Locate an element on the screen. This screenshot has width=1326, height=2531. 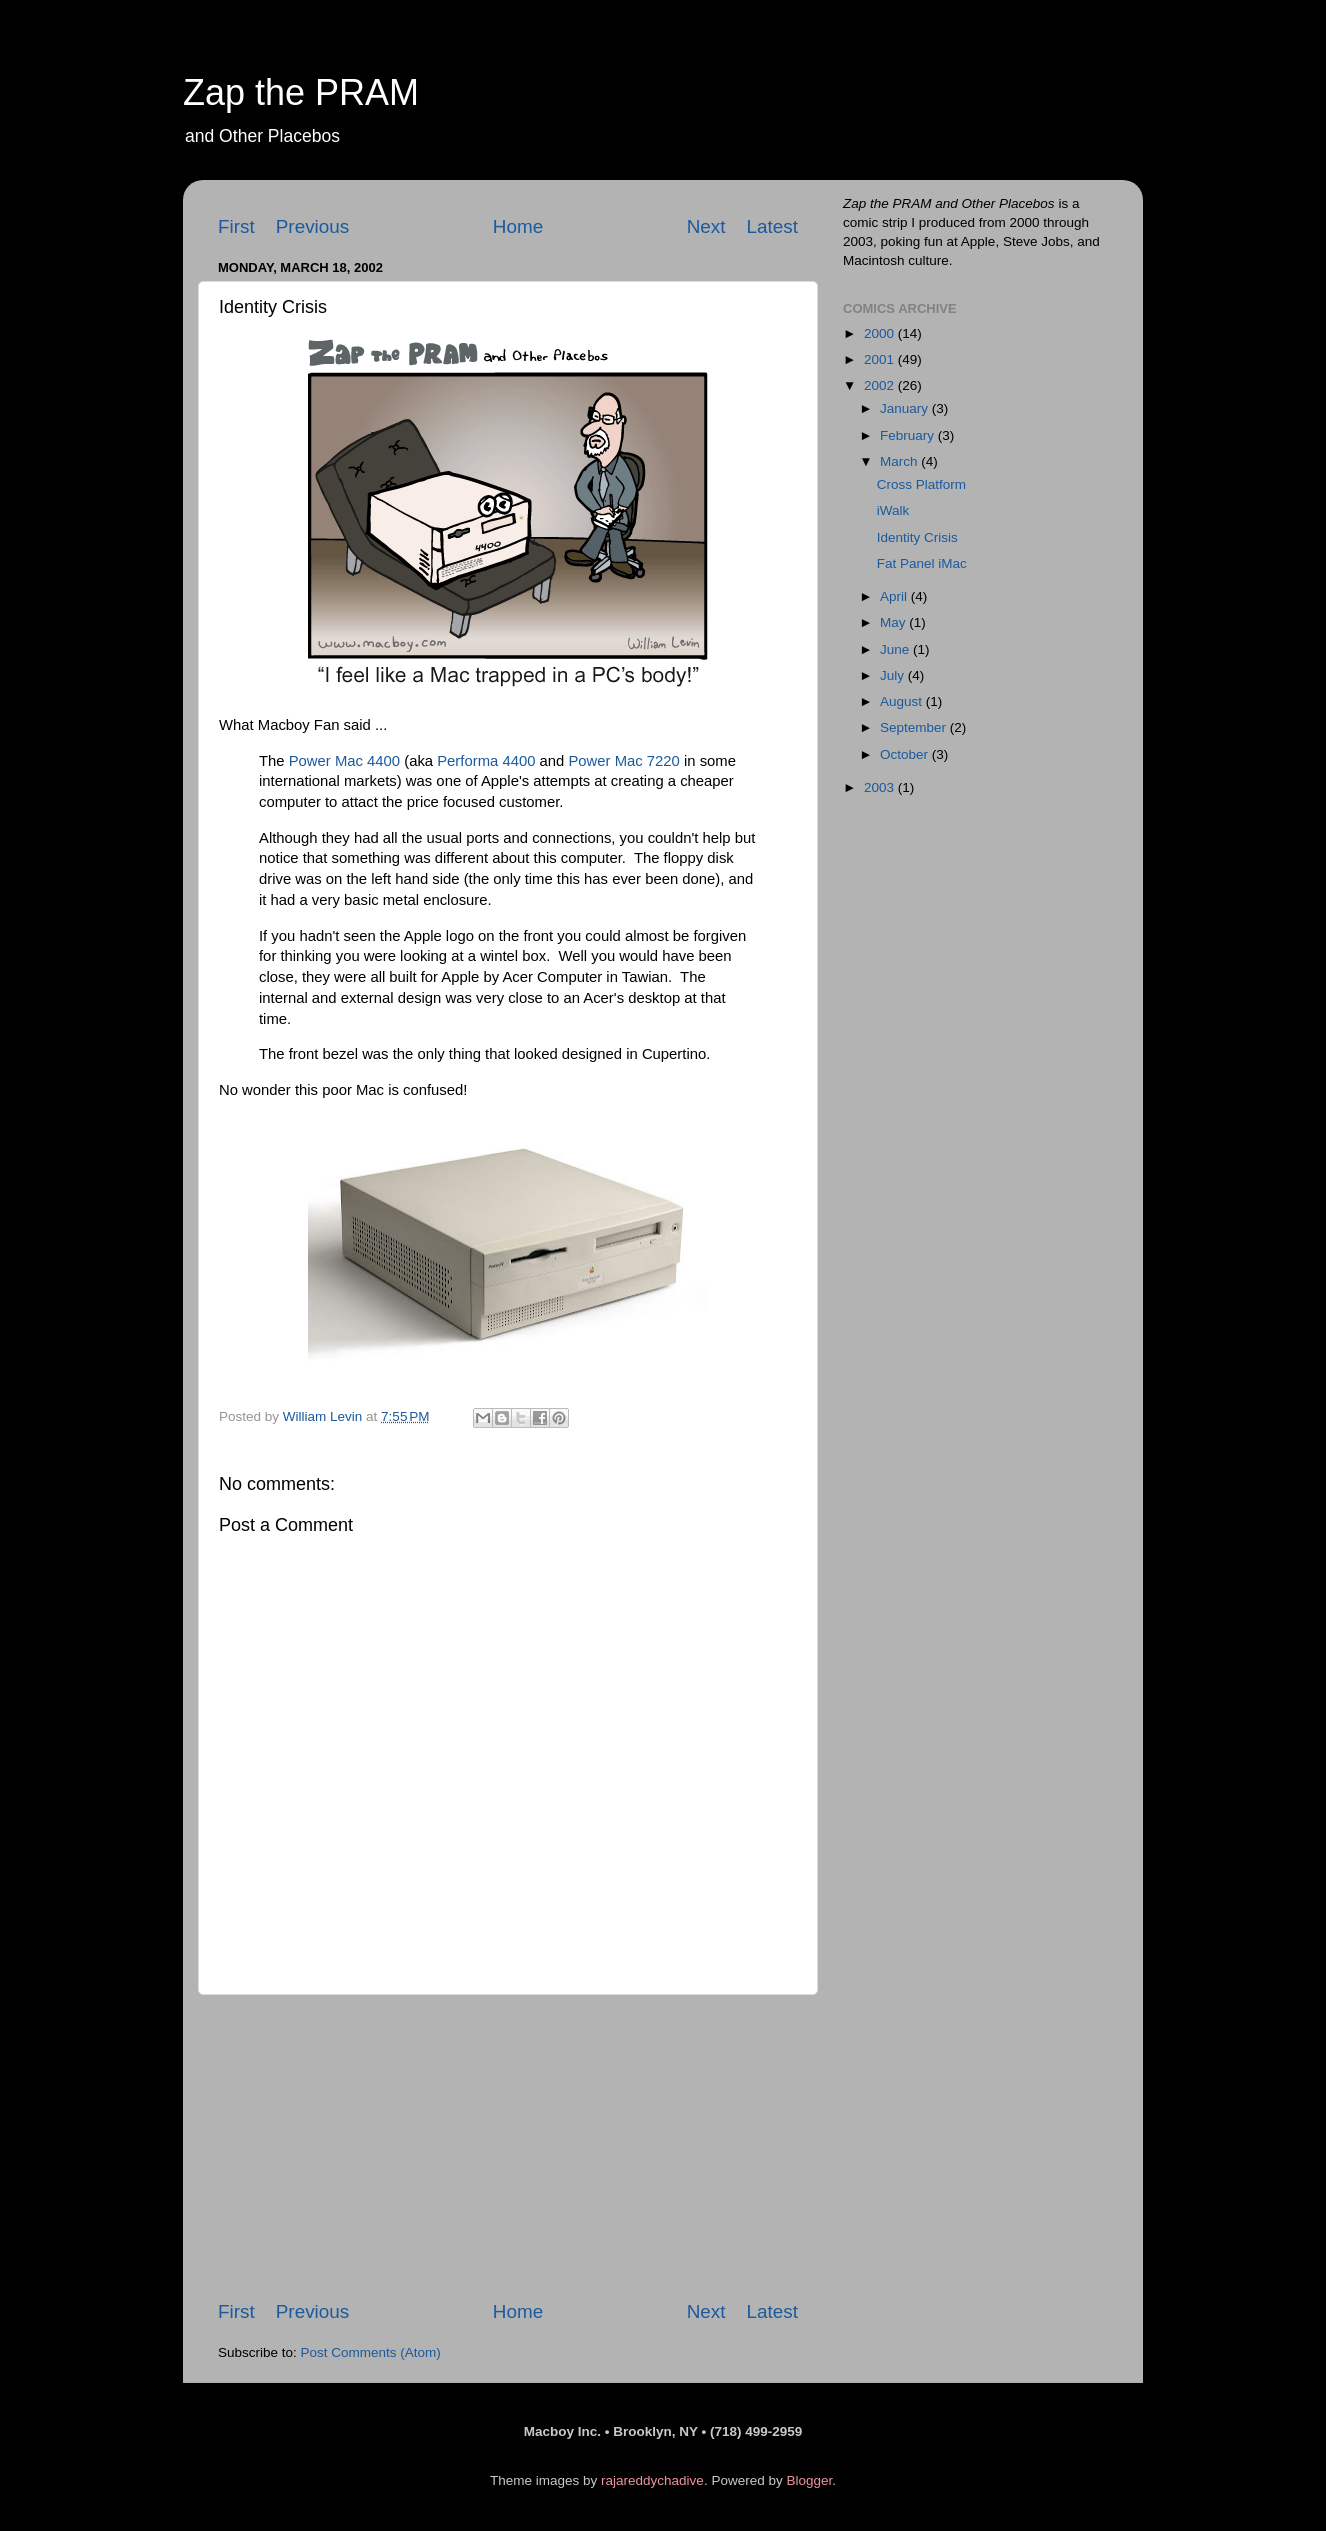
Post Comments (Atom) is located at coordinates (371, 2352).